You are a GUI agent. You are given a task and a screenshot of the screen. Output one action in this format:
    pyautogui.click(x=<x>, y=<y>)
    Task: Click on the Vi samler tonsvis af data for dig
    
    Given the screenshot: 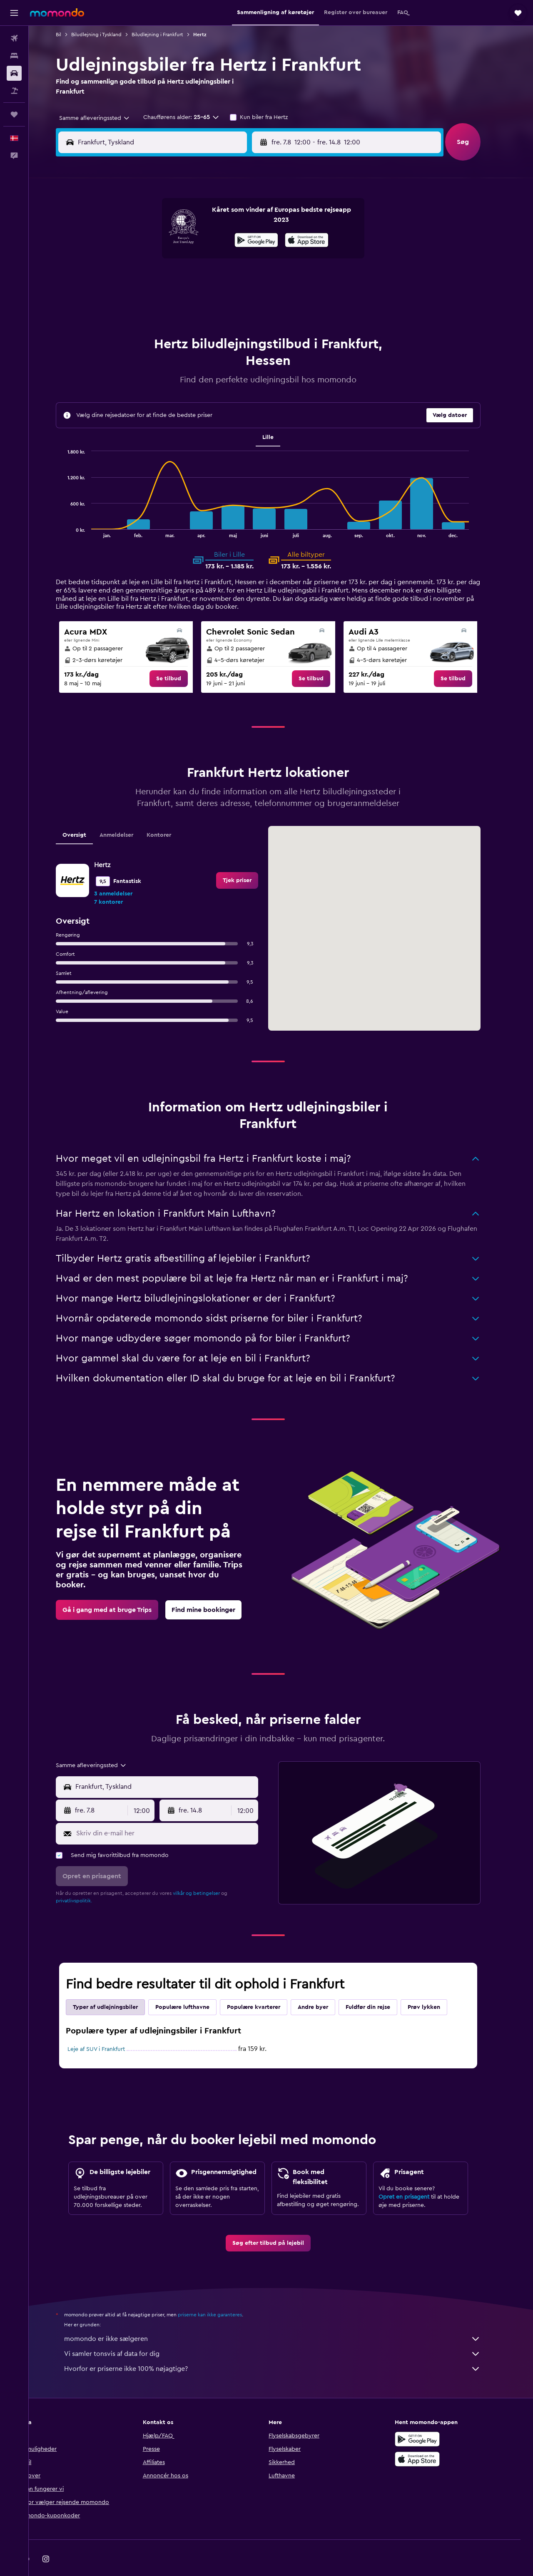 What is the action you would take?
    pyautogui.click(x=285, y=2333)
    